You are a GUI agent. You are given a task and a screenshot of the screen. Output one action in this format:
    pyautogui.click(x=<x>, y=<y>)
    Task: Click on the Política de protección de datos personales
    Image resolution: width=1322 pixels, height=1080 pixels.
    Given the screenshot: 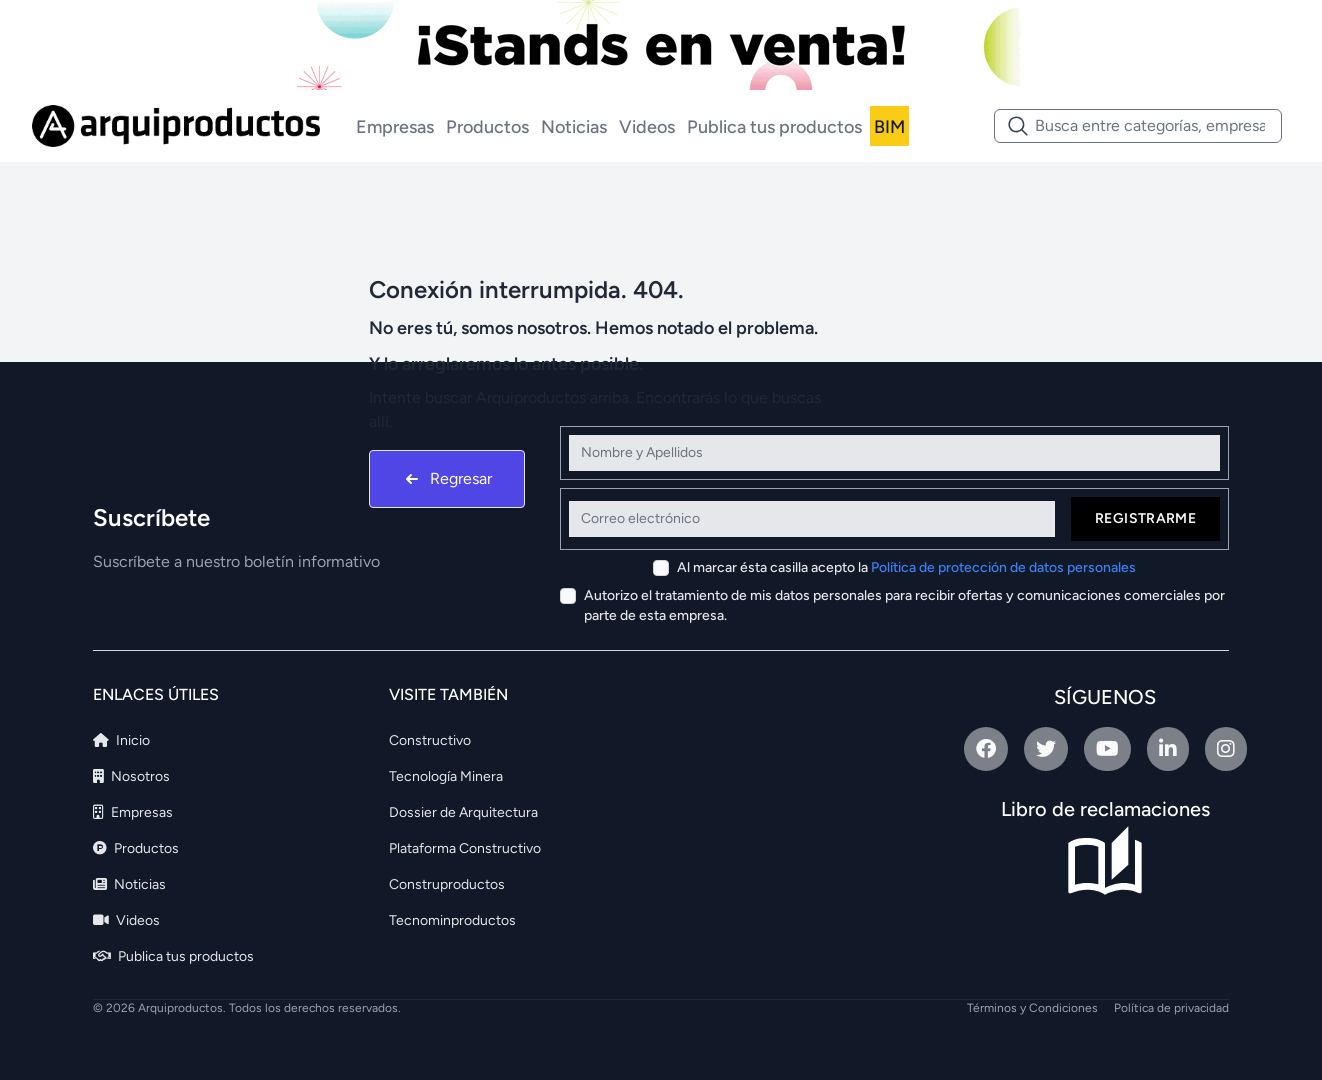 What is the action you would take?
    pyautogui.click(x=1003, y=567)
    